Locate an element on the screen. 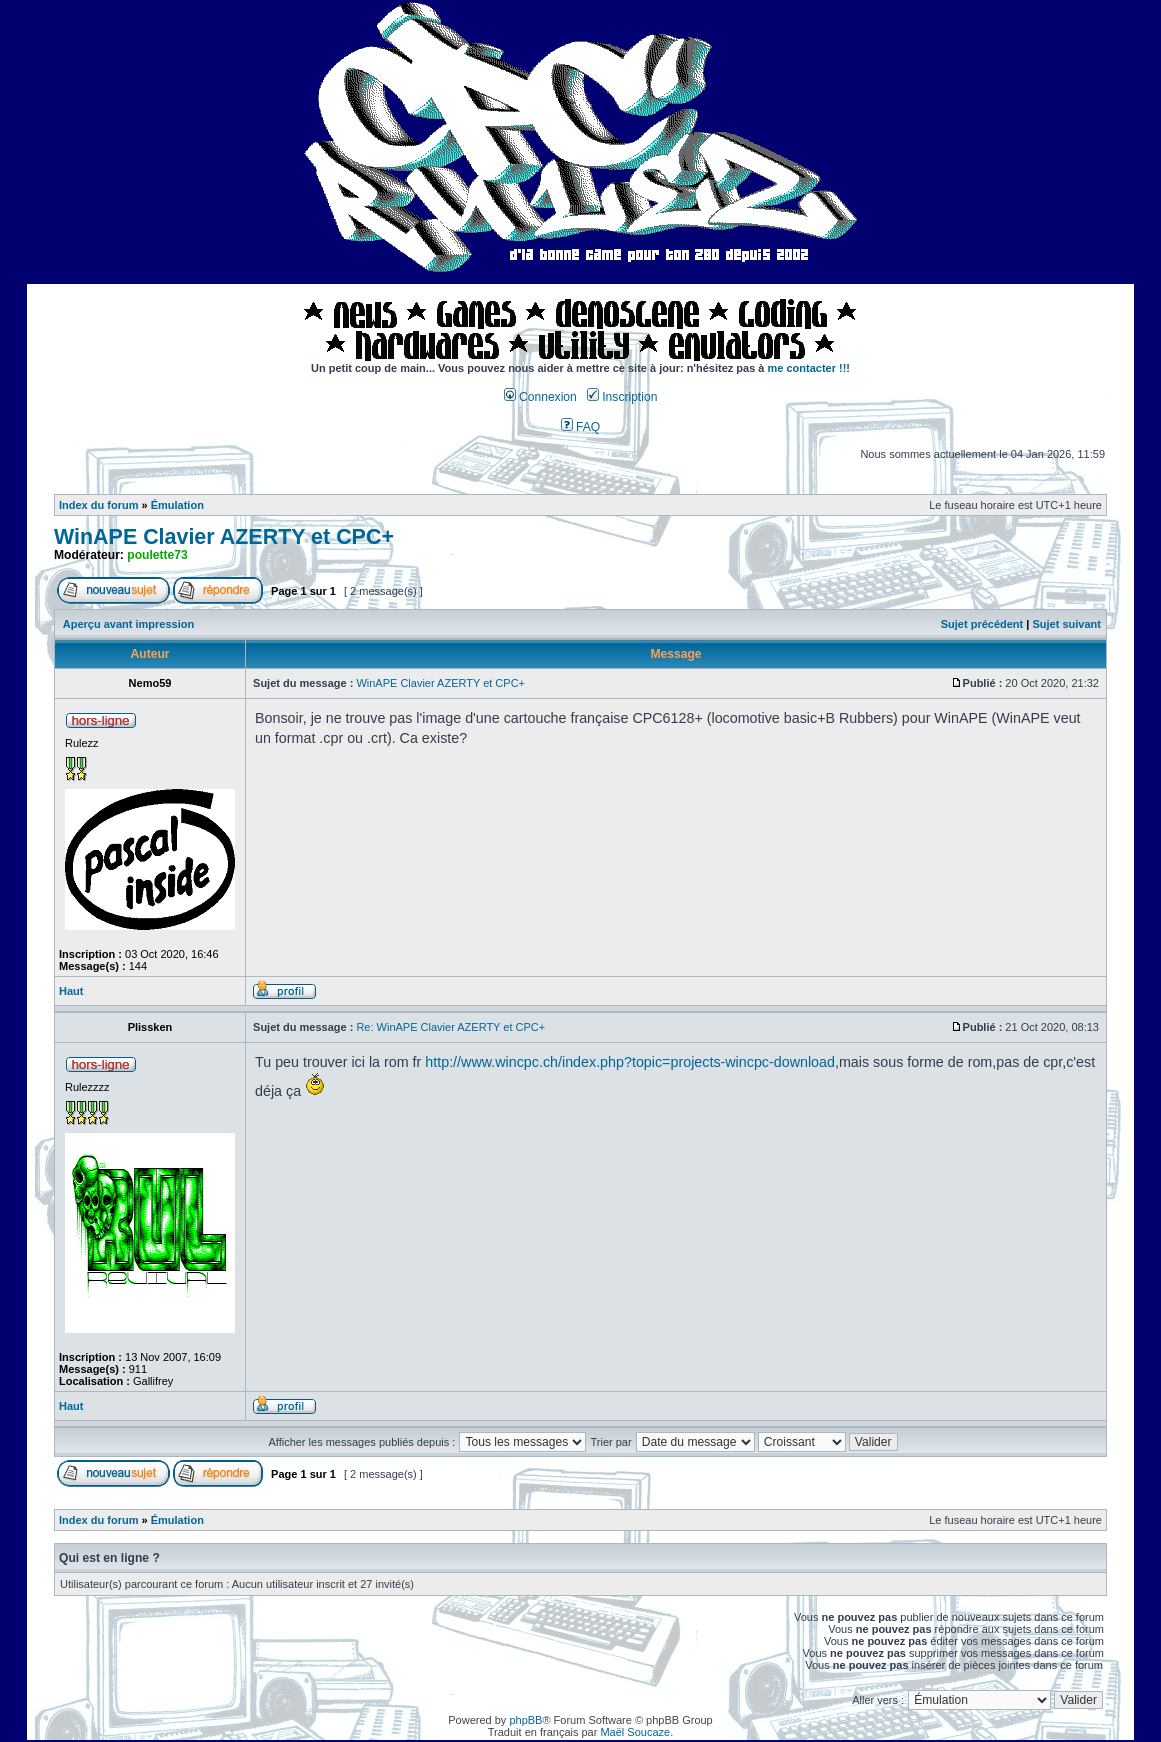  WinAPE Clavier AZERTY et CPC+ is located at coordinates (224, 537).